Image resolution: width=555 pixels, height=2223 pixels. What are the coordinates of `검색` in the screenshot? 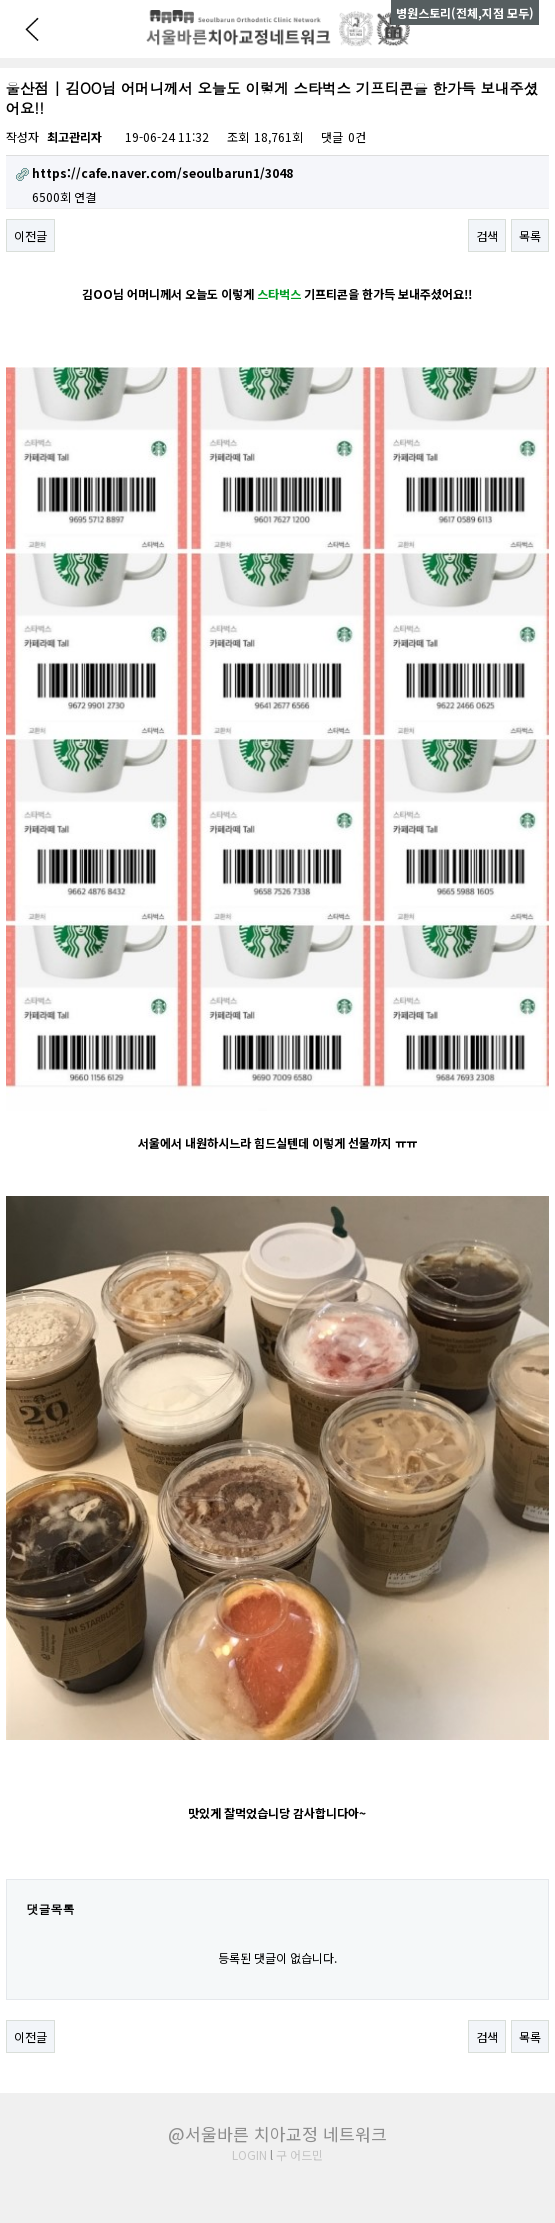 It's located at (487, 235).